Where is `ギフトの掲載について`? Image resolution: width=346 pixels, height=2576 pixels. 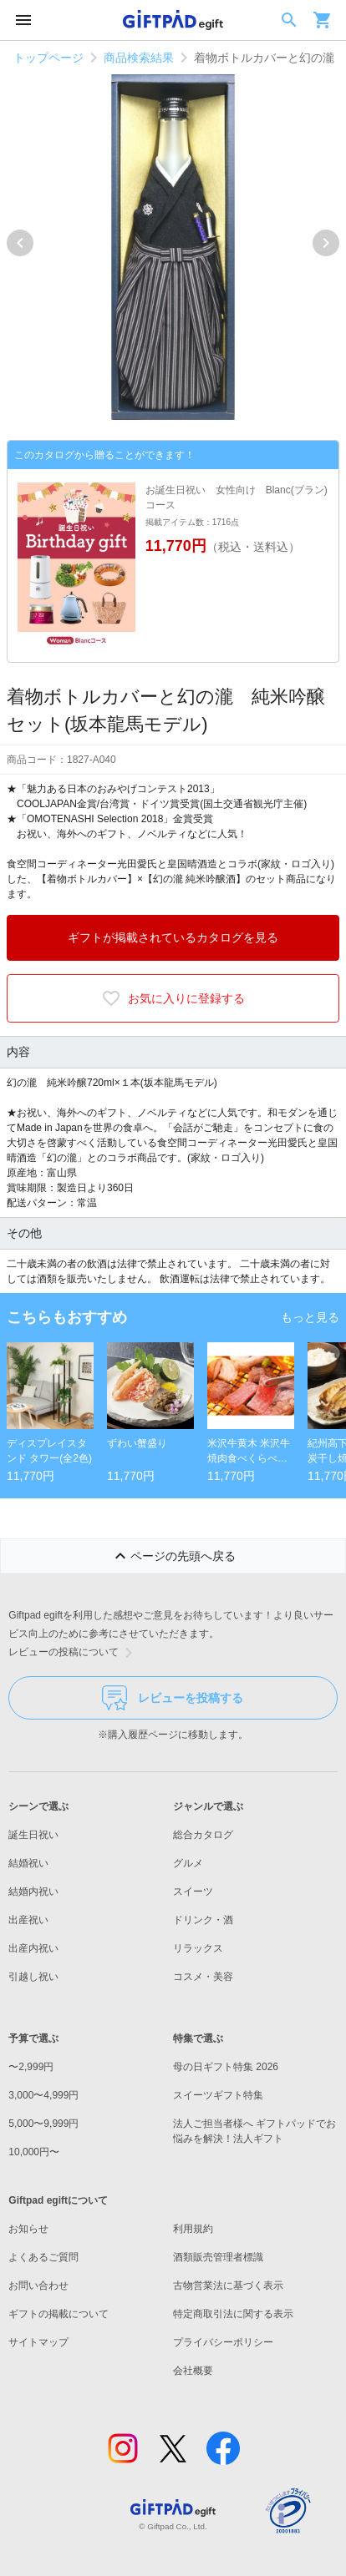 ギフトの掲載について is located at coordinates (58, 2314).